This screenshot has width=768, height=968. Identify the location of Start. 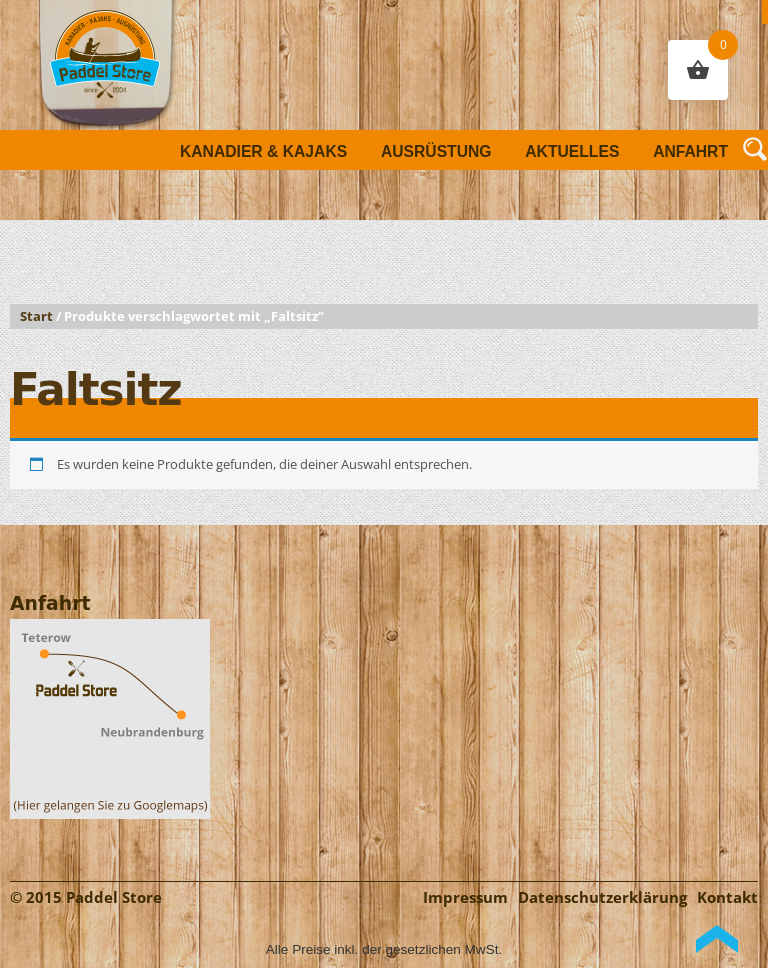
(36, 316).